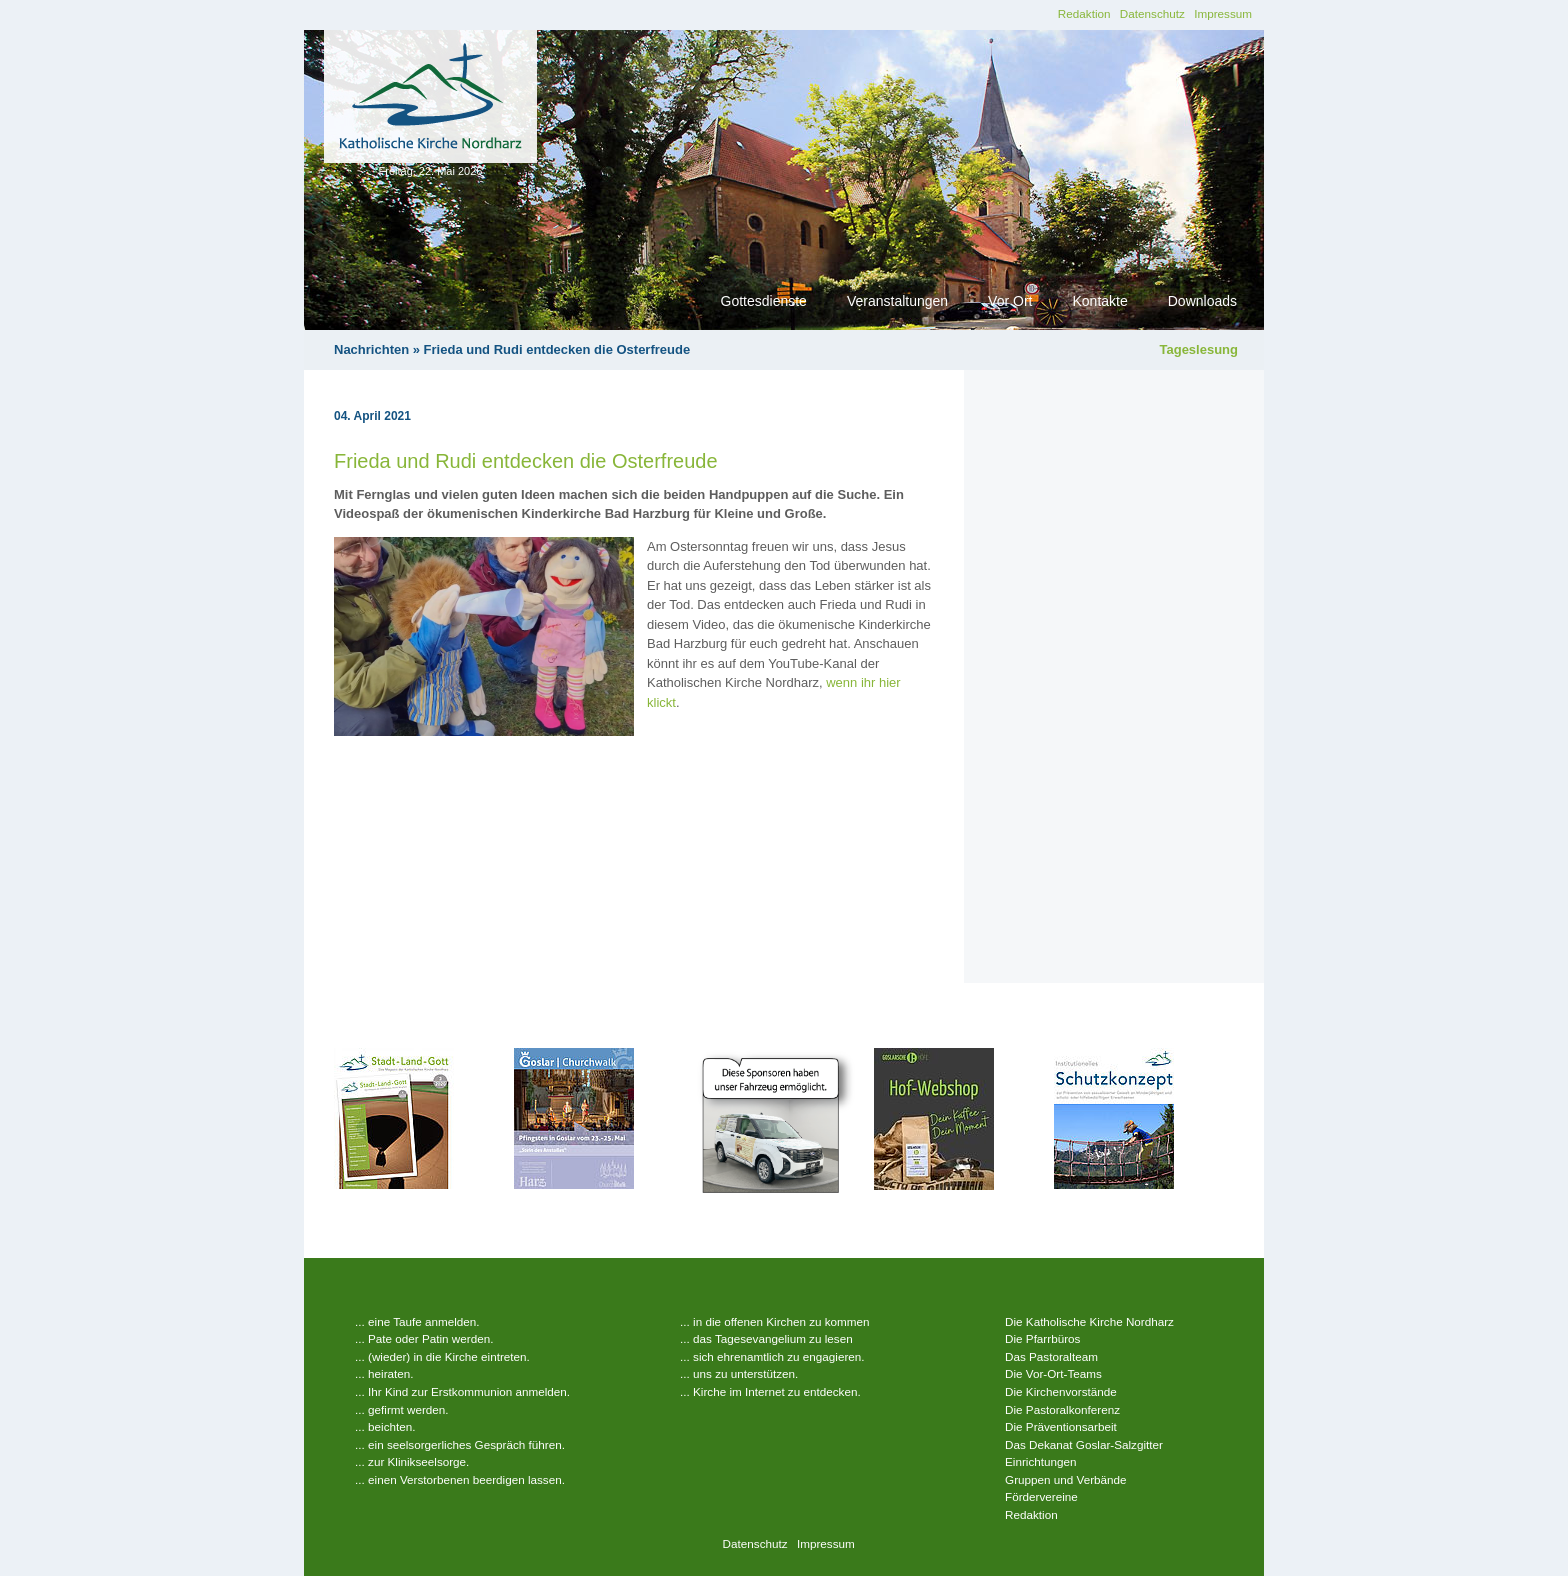  What do you see at coordinates (897, 301) in the screenshot?
I see `Veranstaltungen` at bounding box center [897, 301].